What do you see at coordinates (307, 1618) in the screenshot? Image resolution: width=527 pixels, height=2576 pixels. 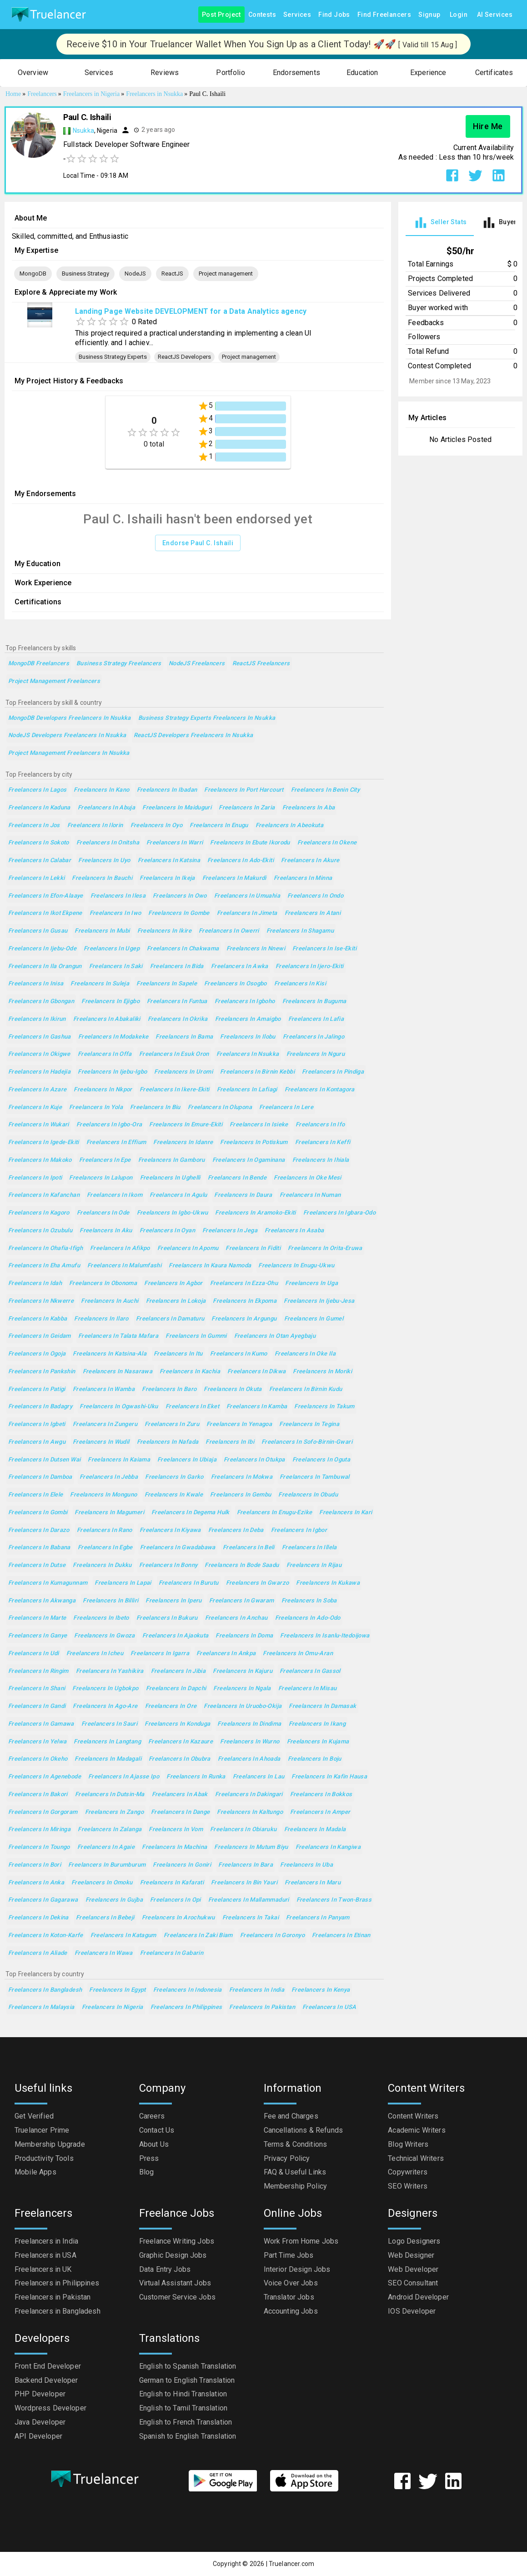 I see `Freelancers in Ado-Odo` at bounding box center [307, 1618].